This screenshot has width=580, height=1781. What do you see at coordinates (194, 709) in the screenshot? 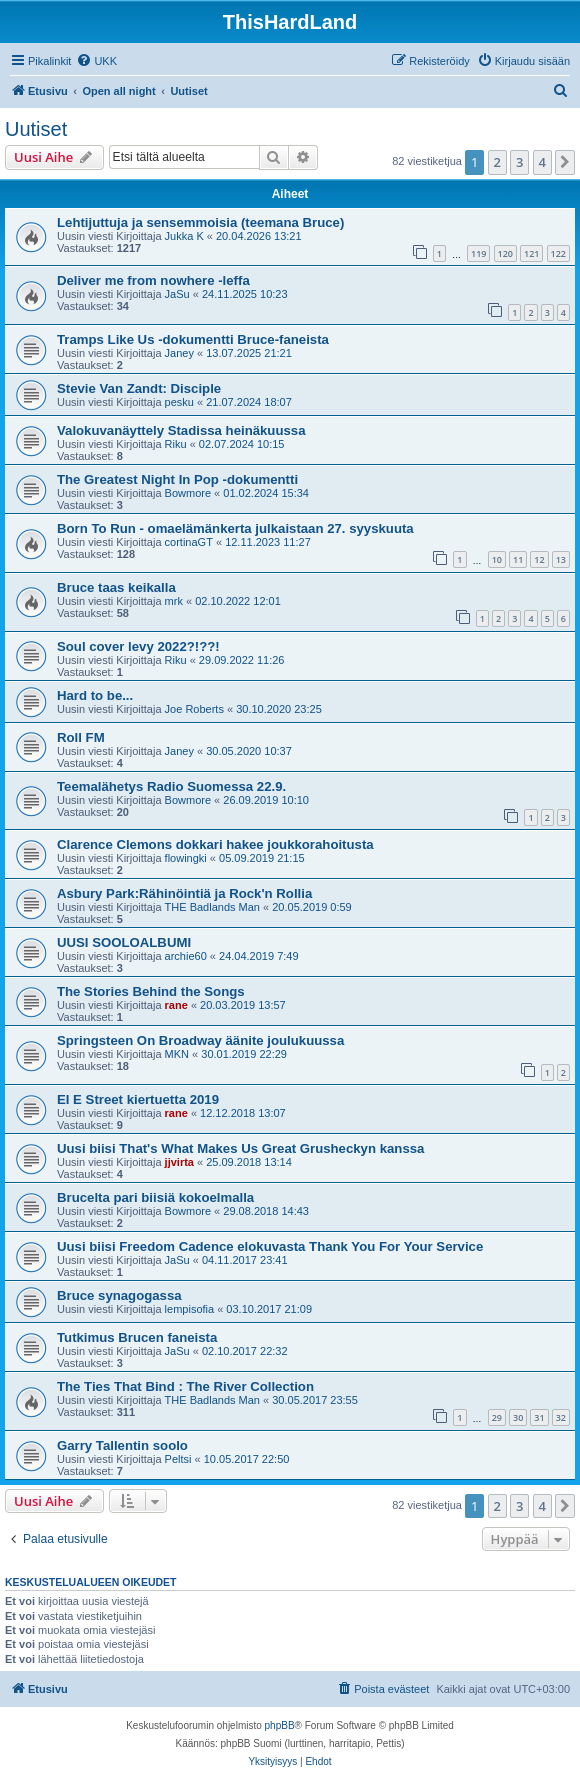
I see `Joe Roberts` at bounding box center [194, 709].